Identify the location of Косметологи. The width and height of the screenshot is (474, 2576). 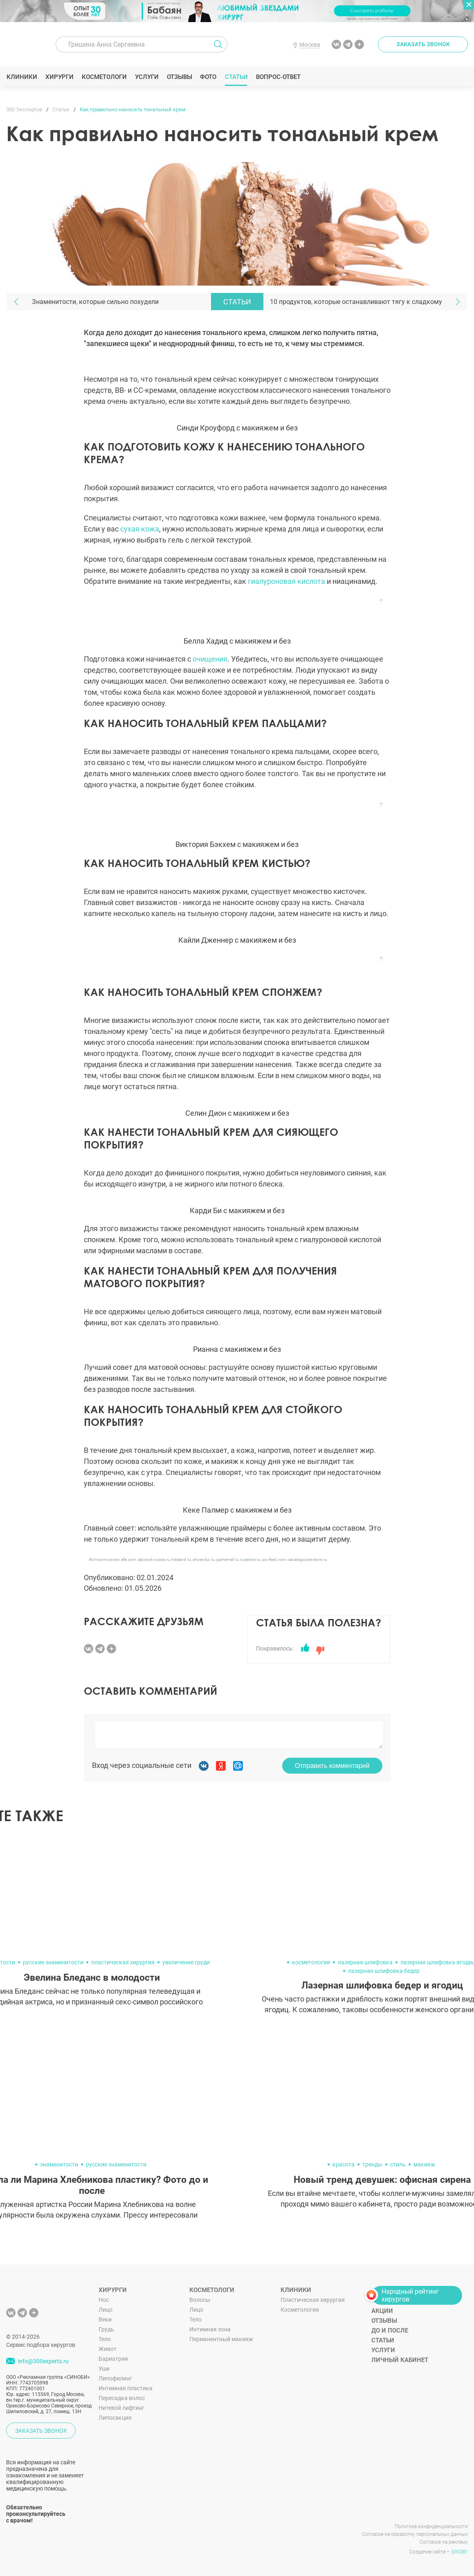
(104, 77).